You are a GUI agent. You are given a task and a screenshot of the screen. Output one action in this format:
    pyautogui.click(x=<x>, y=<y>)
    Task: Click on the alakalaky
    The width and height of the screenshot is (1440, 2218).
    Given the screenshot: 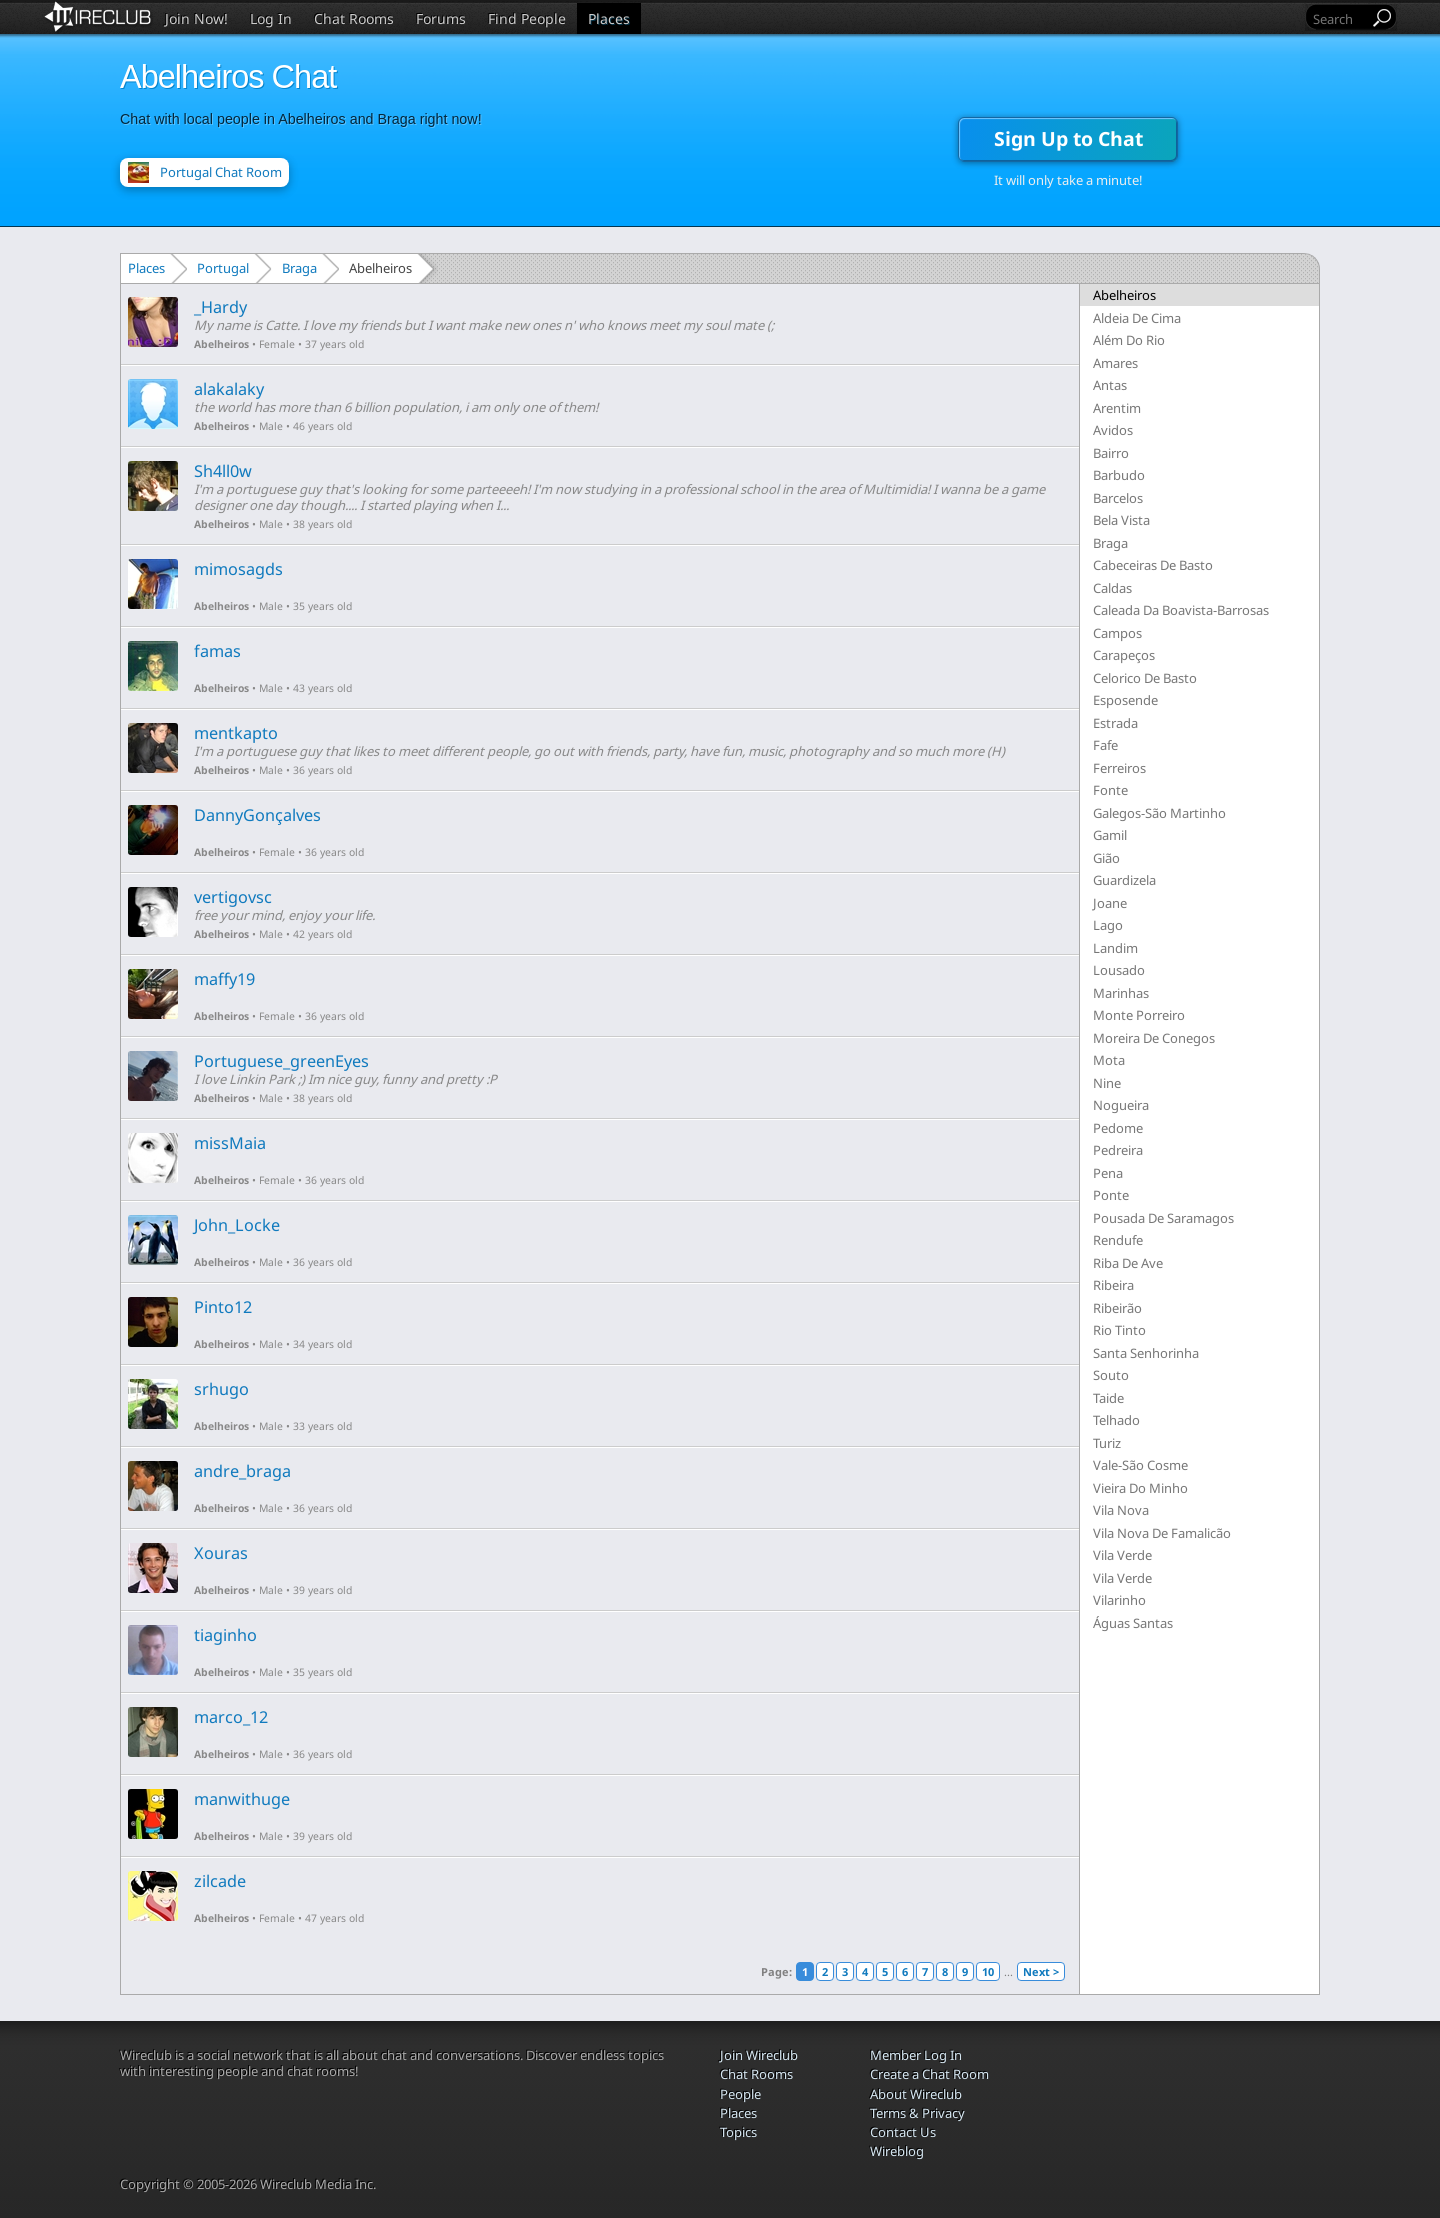 What is the action you would take?
    pyautogui.click(x=229, y=389)
    